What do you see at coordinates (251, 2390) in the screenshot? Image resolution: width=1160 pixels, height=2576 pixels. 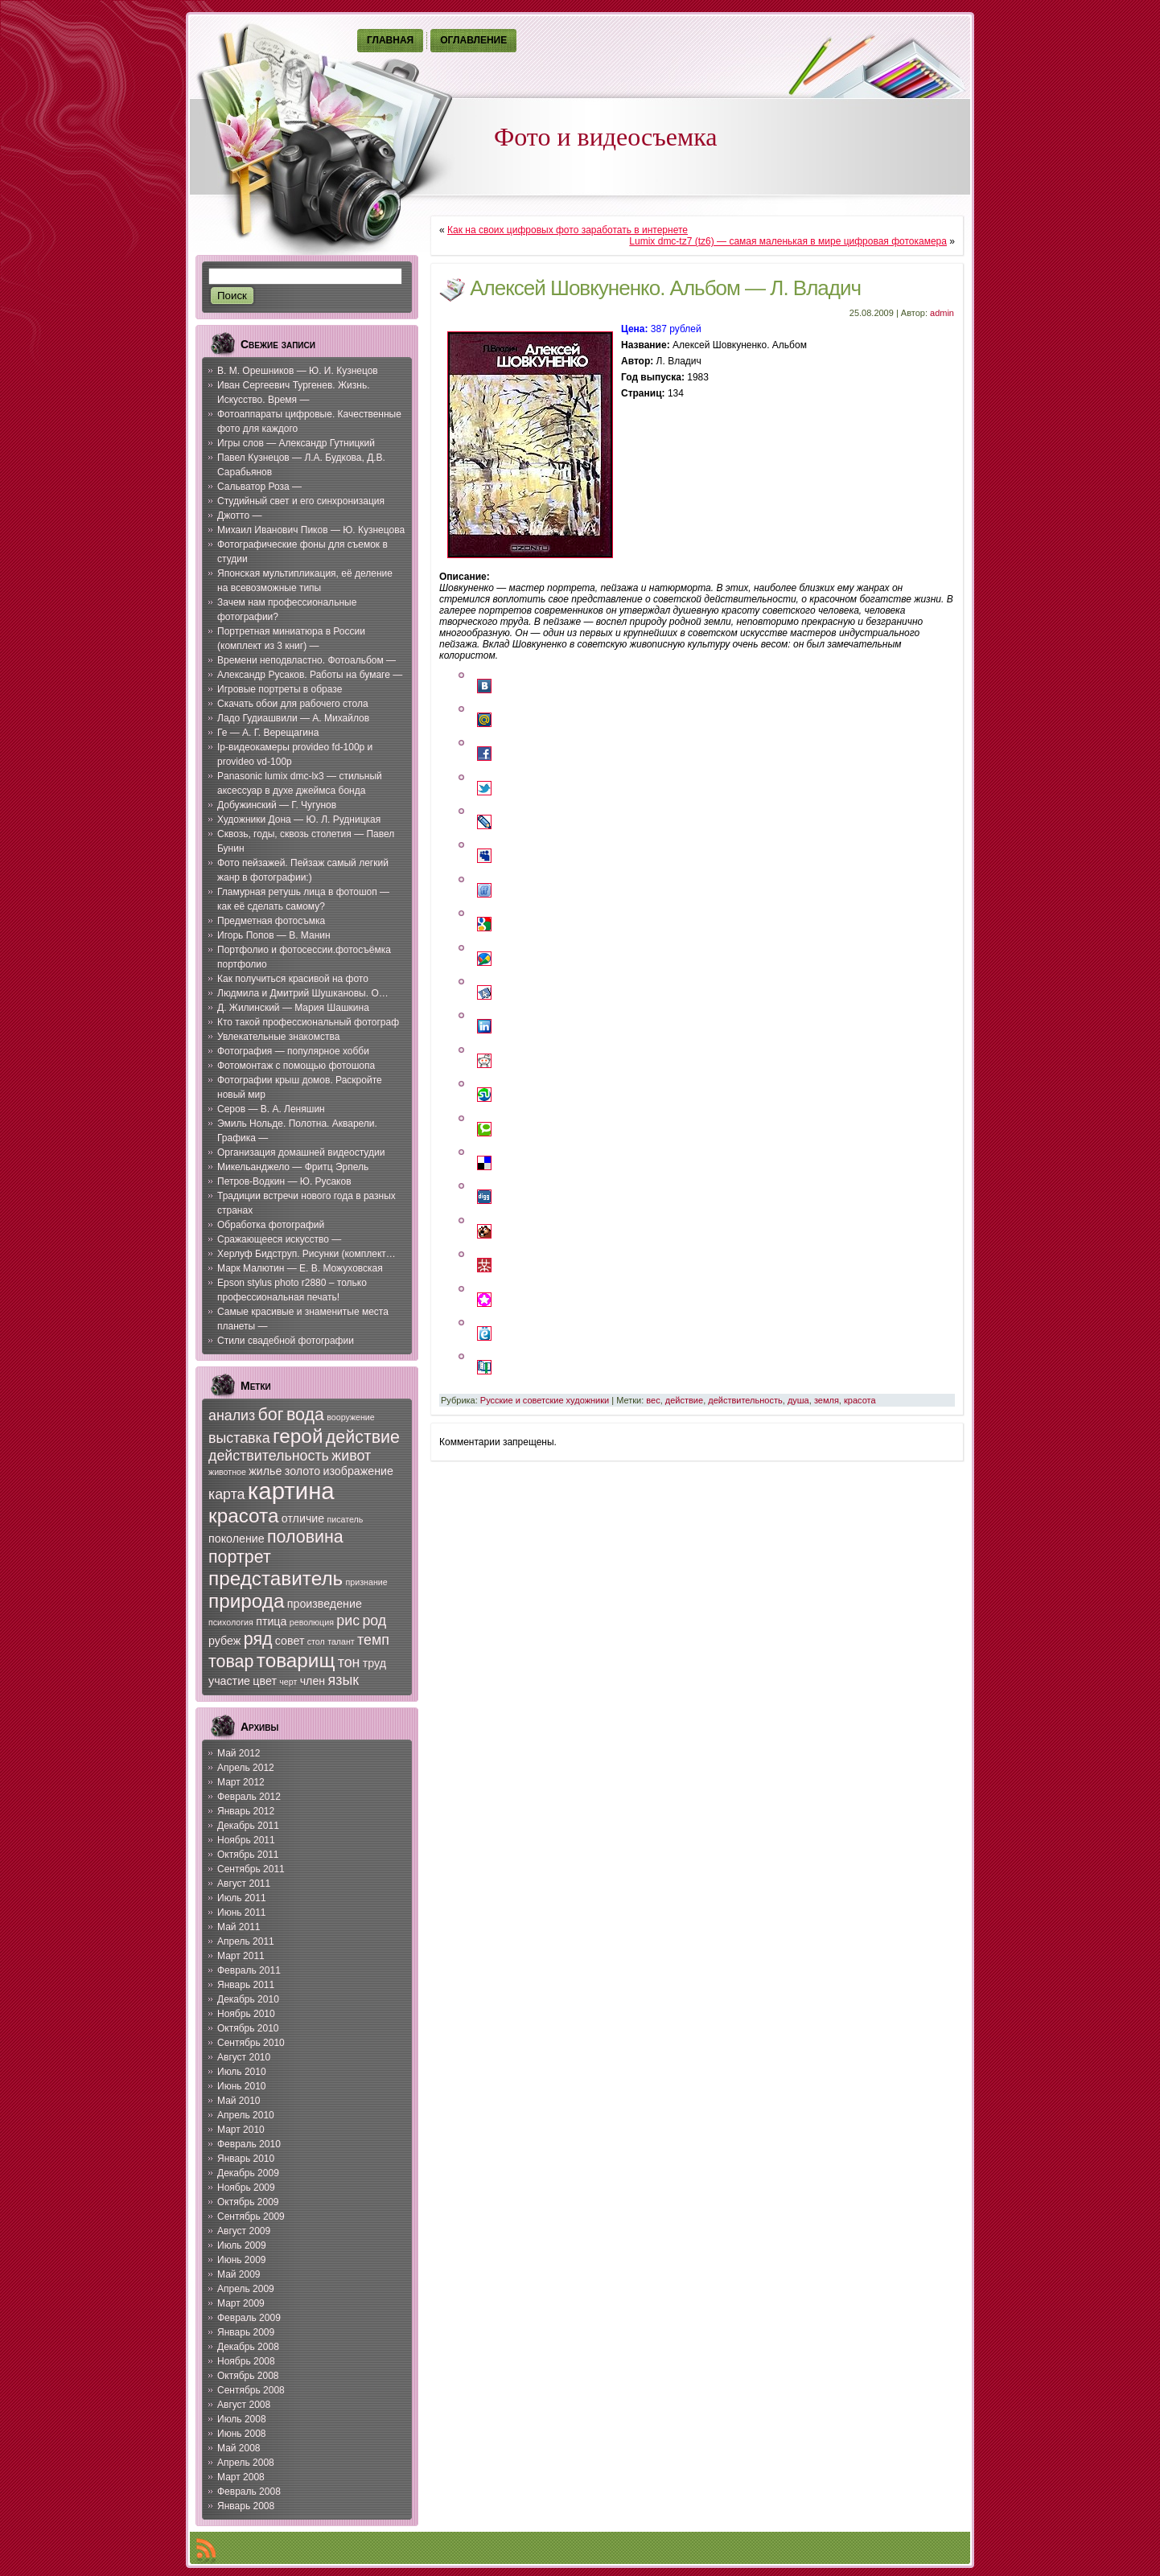 I see `Сентябрь 2008` at bounding box center [251, 2390].